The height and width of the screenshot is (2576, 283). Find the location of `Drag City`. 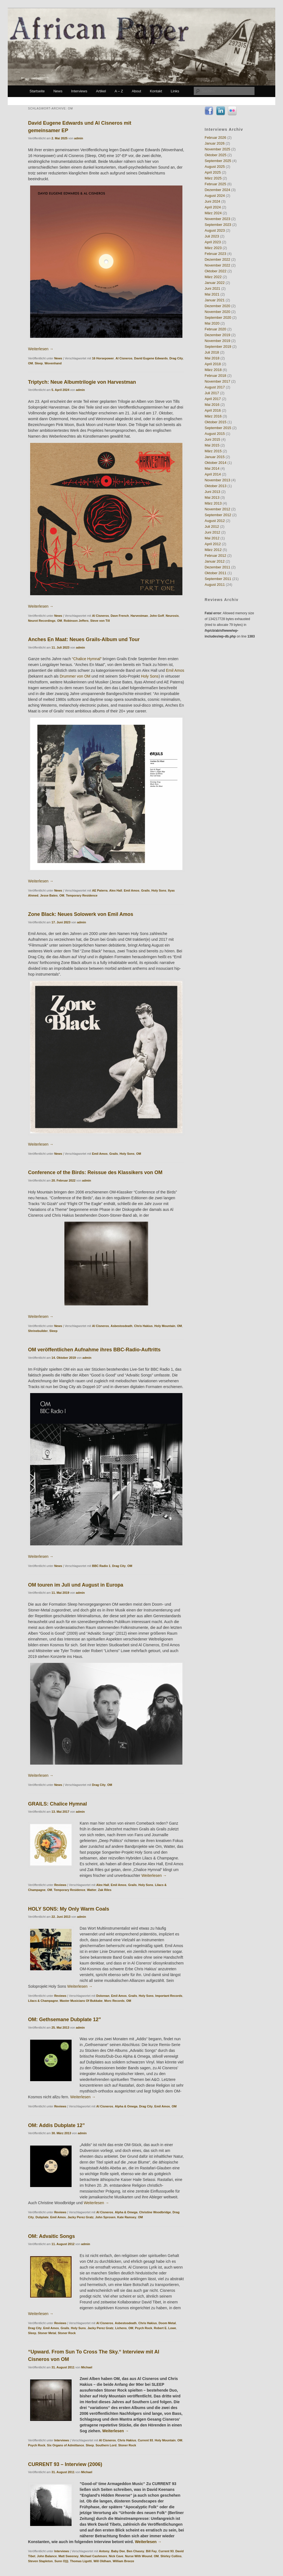

Drag City is located at coordinates (176, 358).